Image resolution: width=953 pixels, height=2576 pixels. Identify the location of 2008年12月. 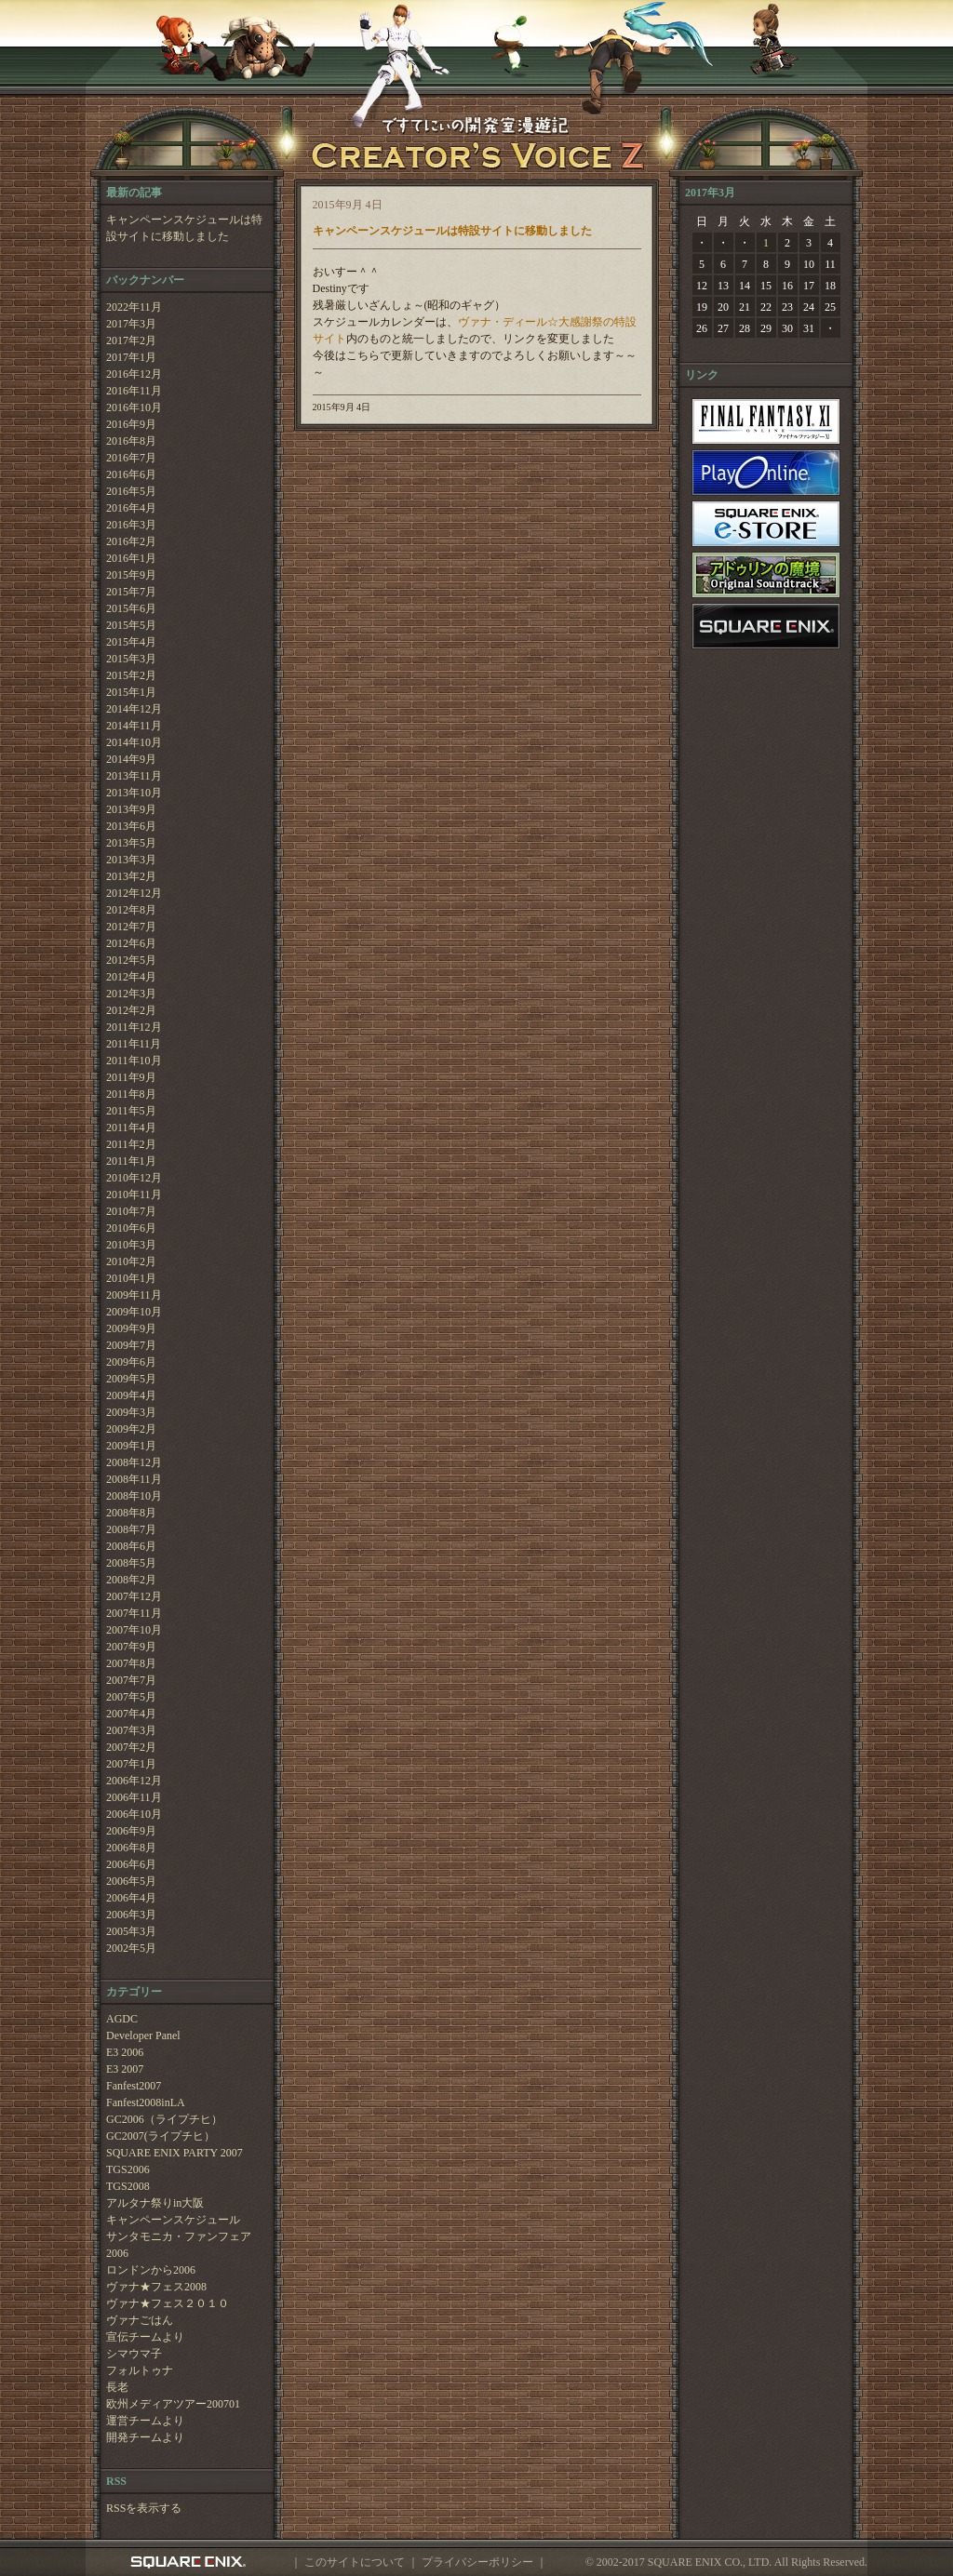
(134, 1462).